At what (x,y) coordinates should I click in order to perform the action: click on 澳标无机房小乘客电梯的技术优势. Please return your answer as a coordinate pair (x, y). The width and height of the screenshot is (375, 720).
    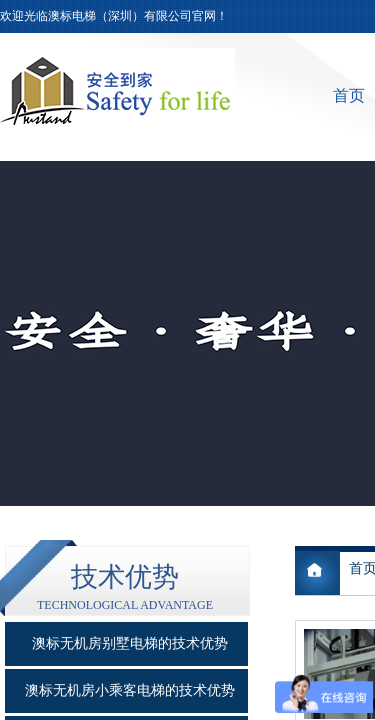
    Looking at the image, I should click on (130, 690).